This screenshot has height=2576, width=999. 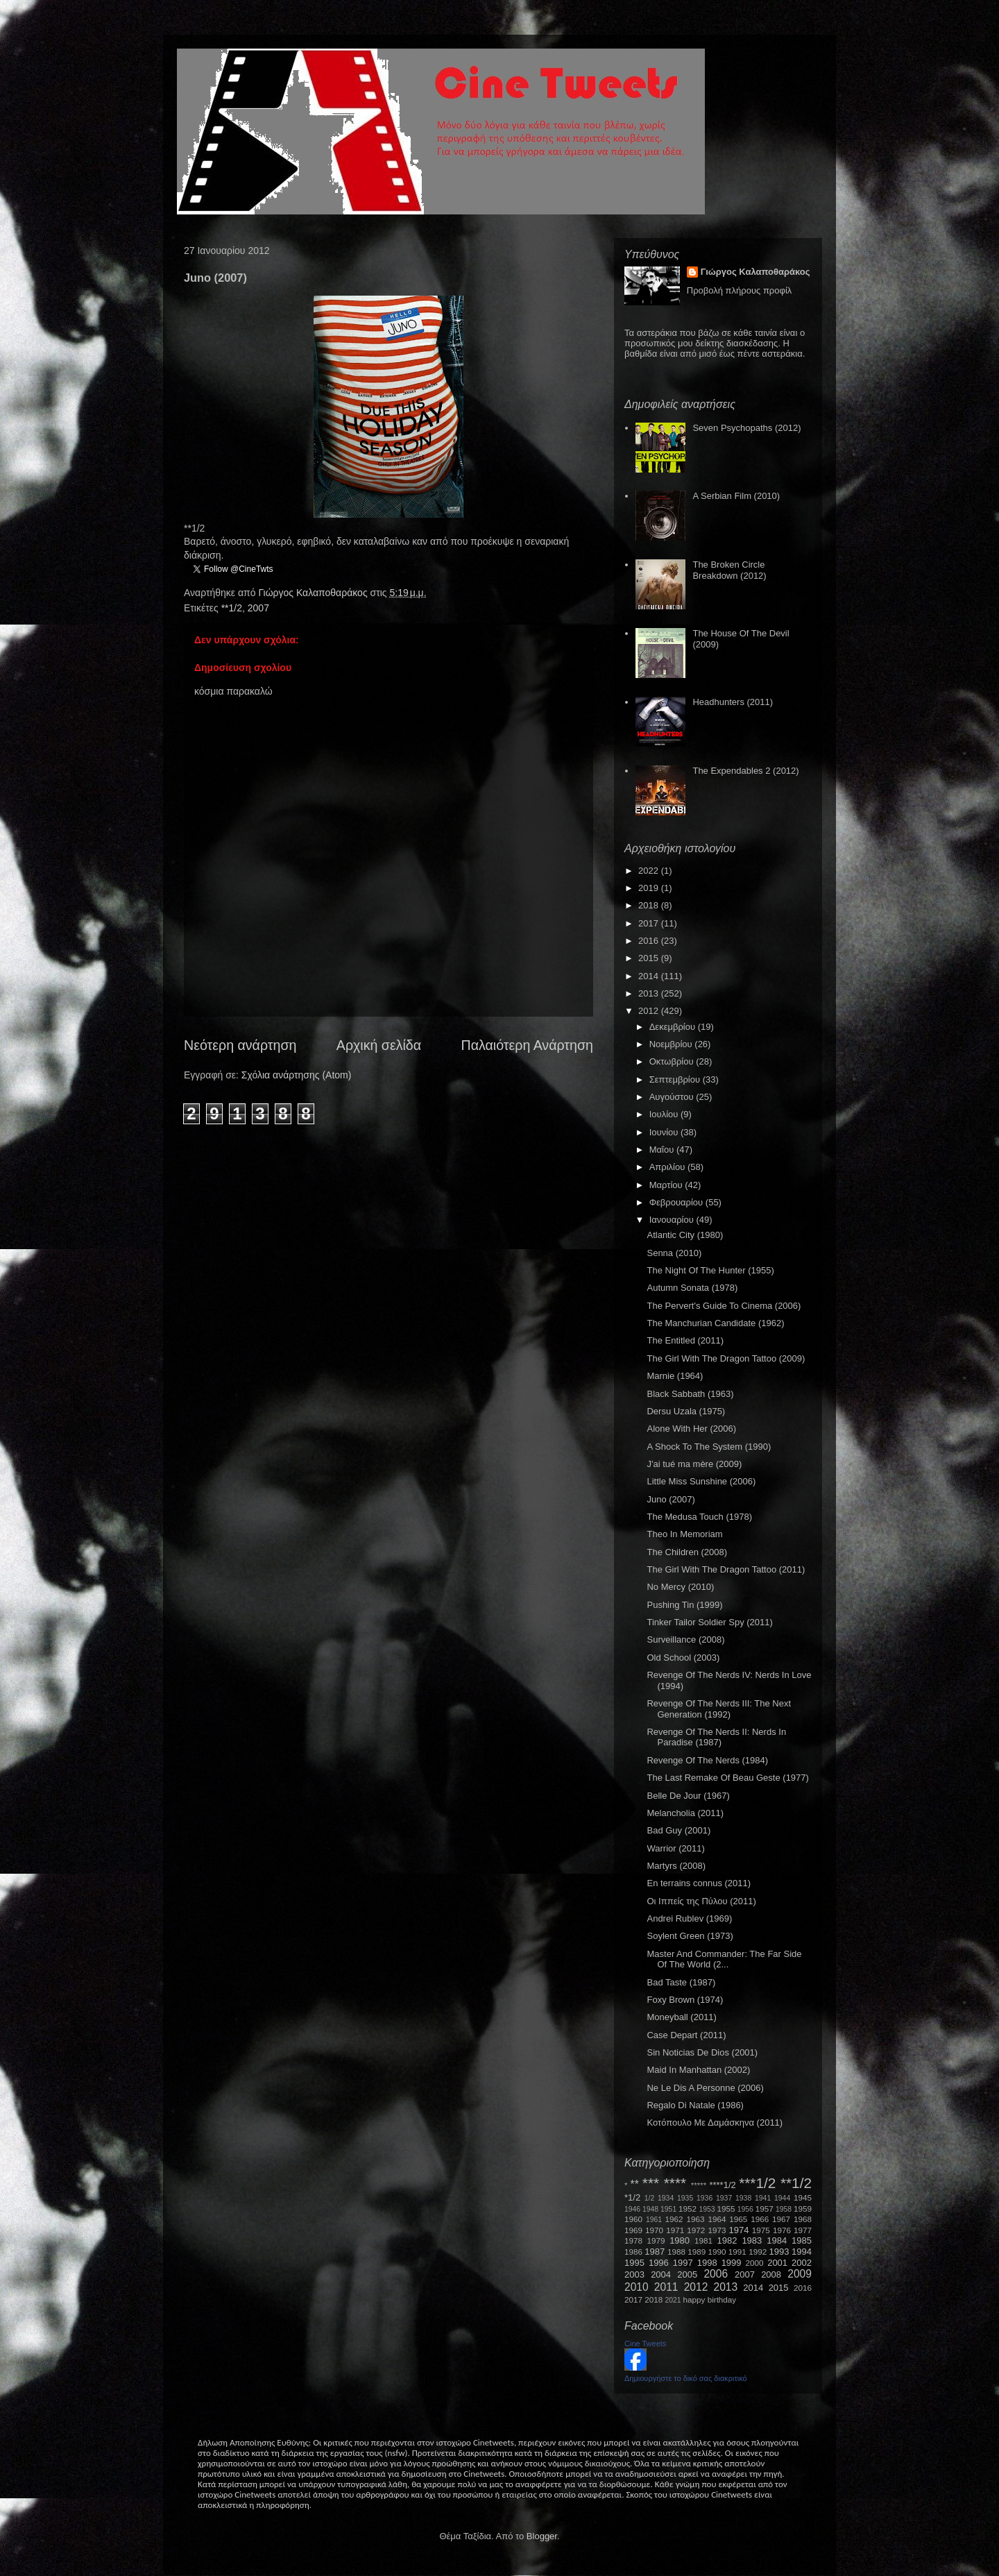 What do you see at coordinates (649, 940) in the screenshot?
I see `2016` at bounding box center [649, 940].